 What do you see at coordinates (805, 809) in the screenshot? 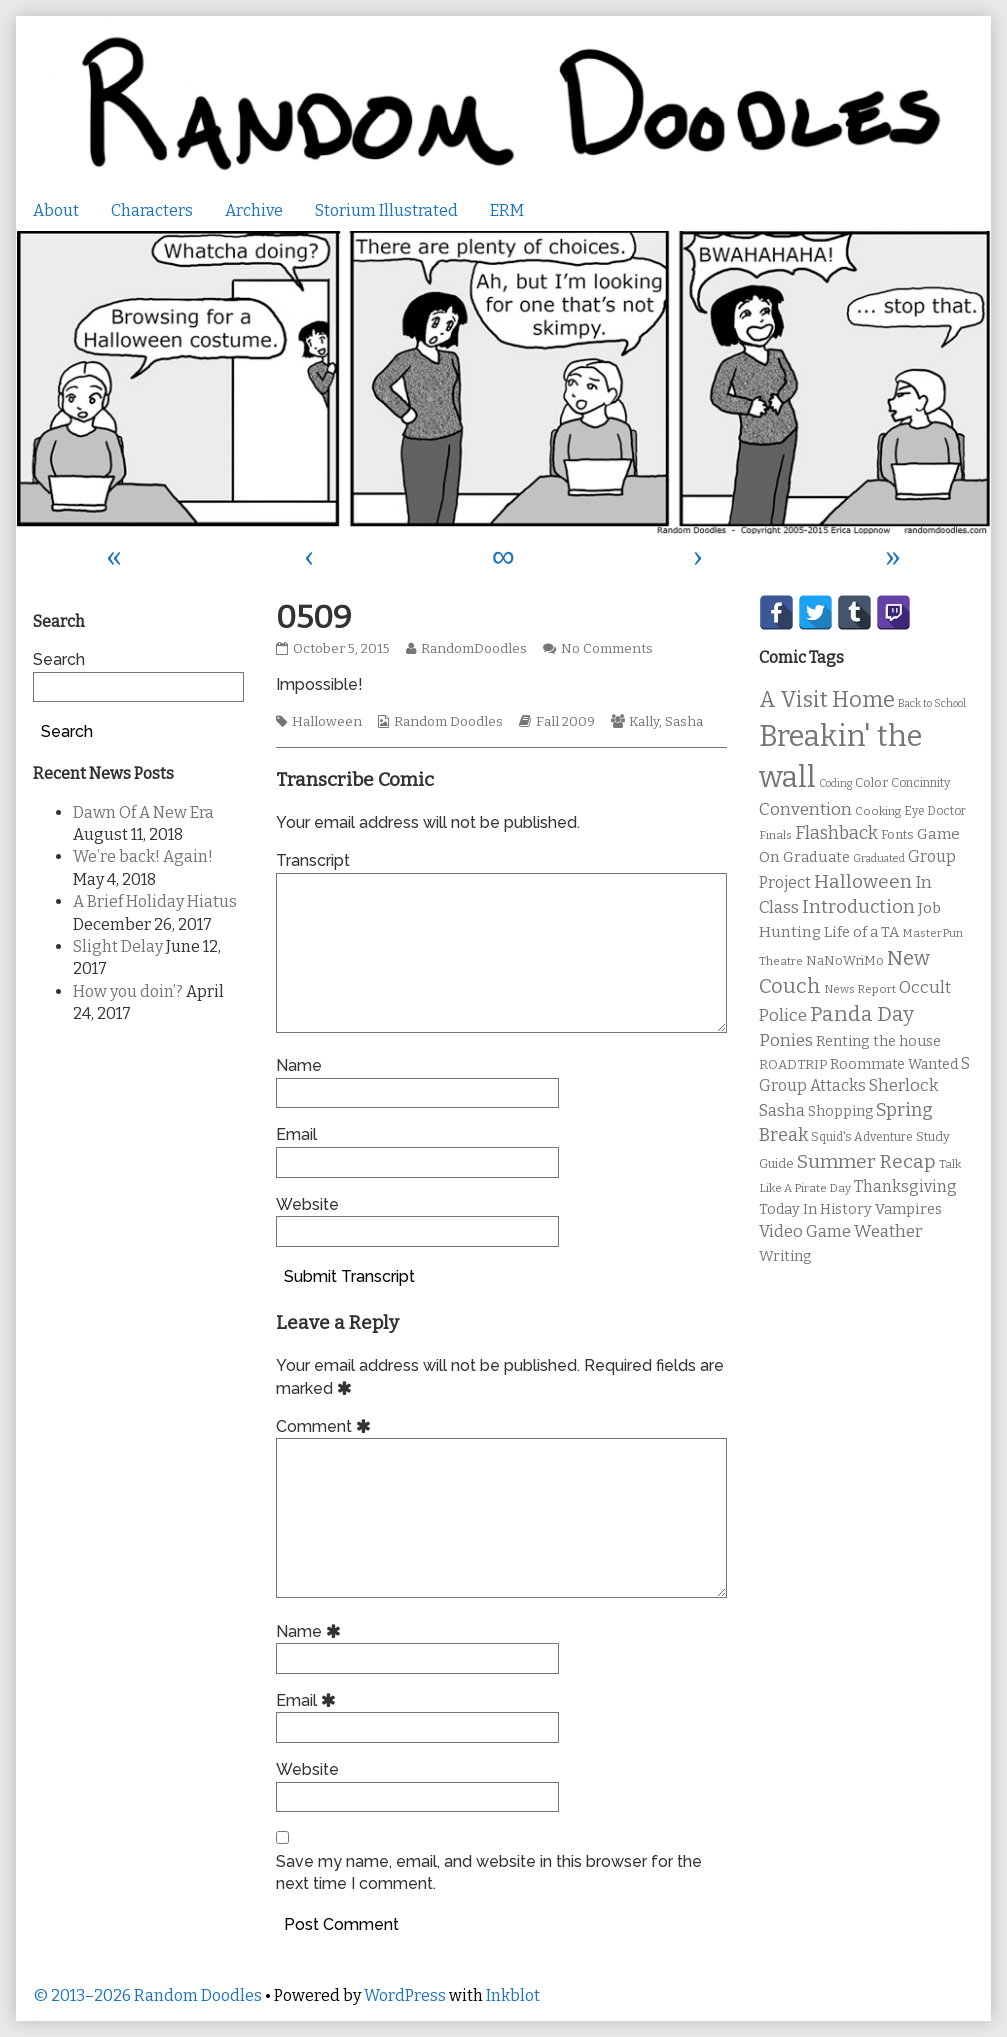
I see `Convention [Convention (21 items)]` at bounding box center [805, 809].